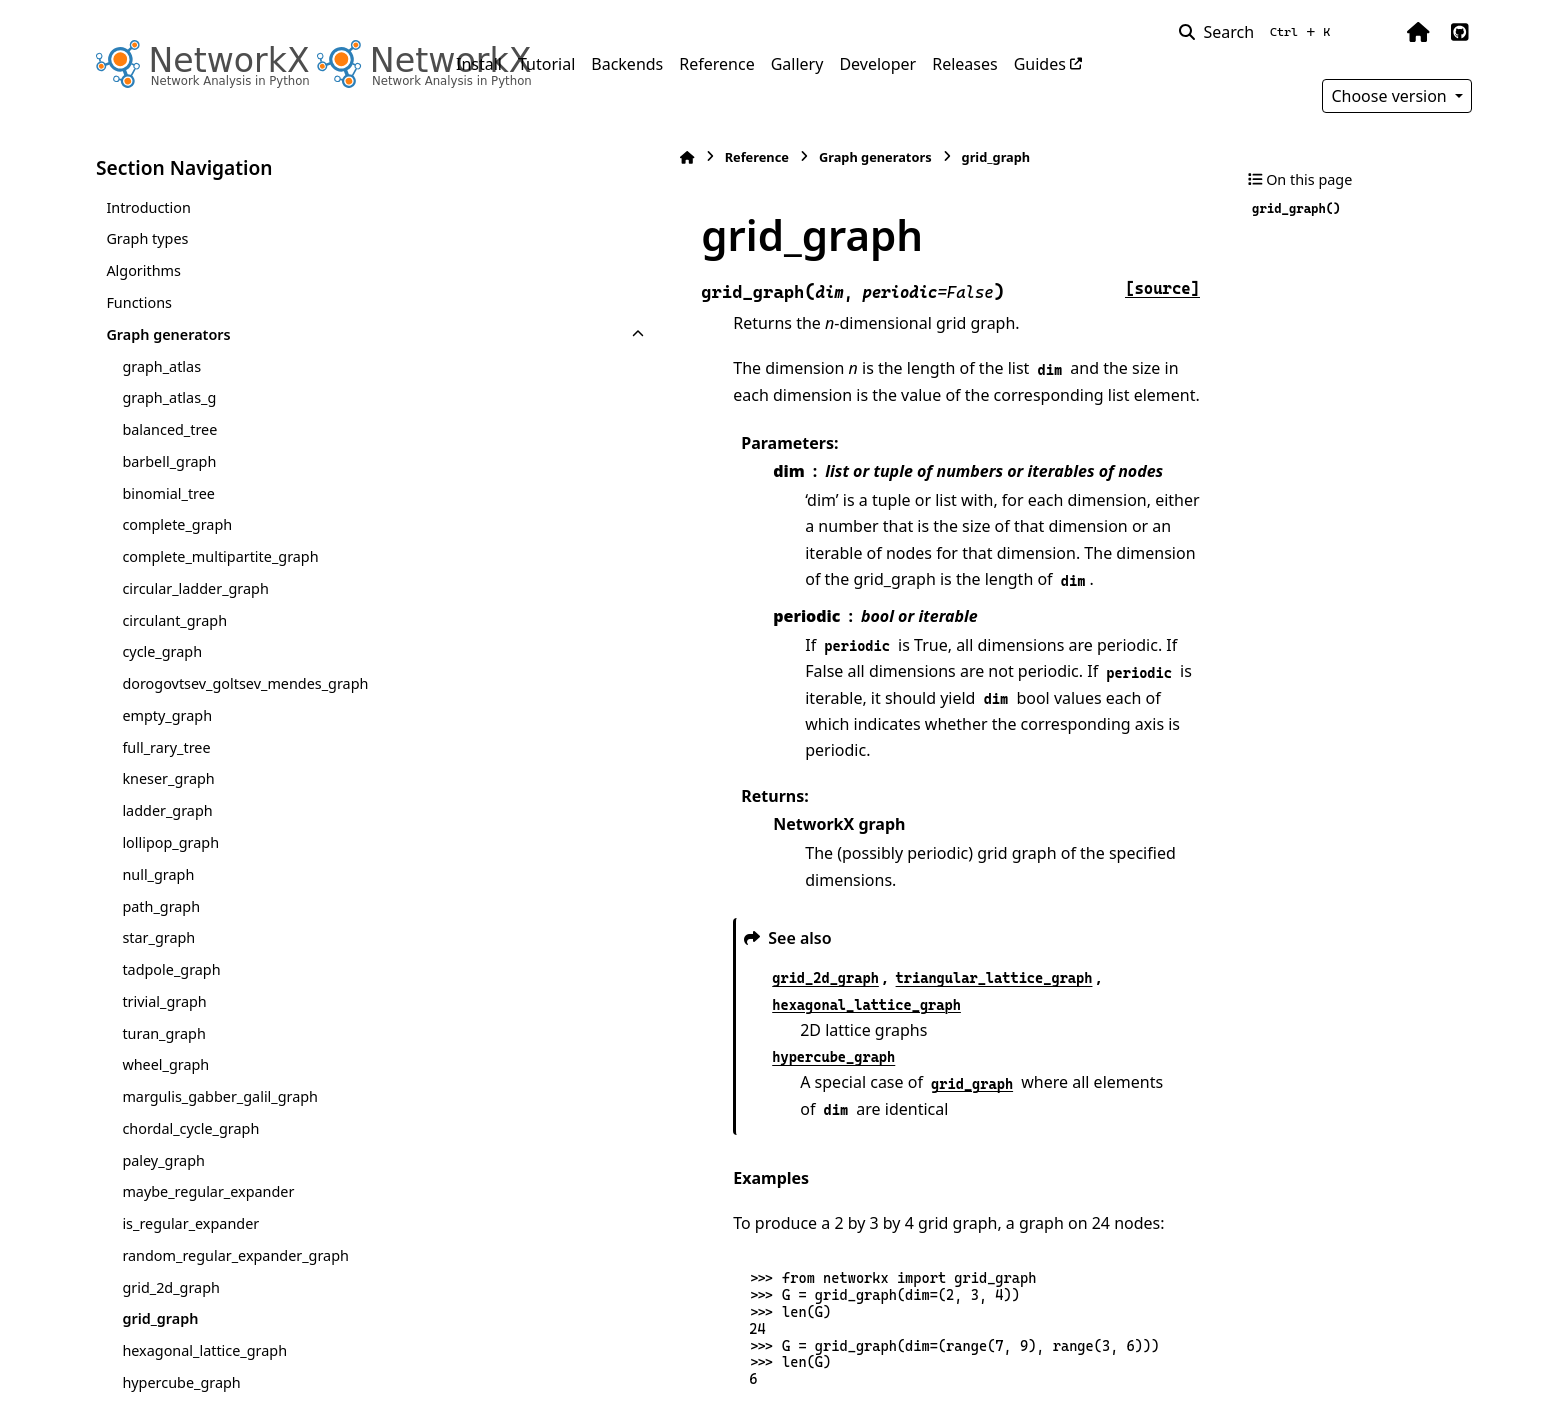 The height and width of the screenshot is (1402, 1568). Describe the element at coordinates (161, 906) in the screenshot. I see `path_graph` at that location.